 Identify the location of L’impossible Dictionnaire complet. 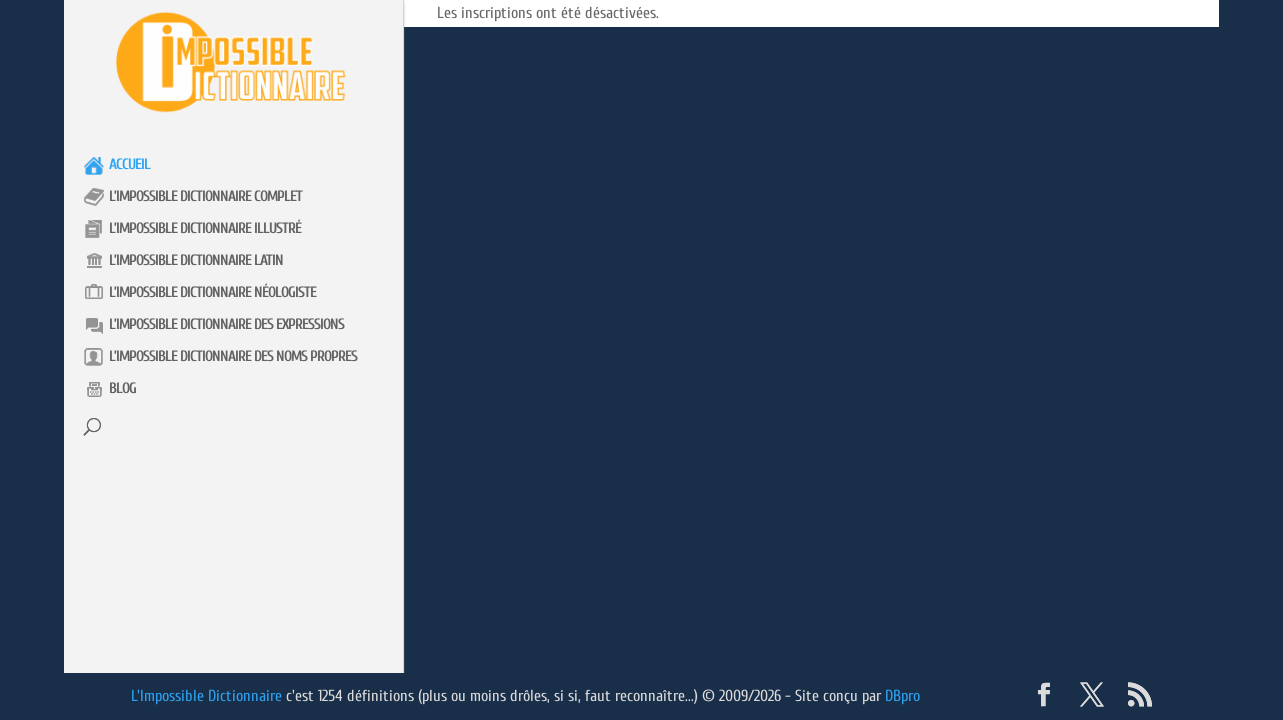
(205, 196).